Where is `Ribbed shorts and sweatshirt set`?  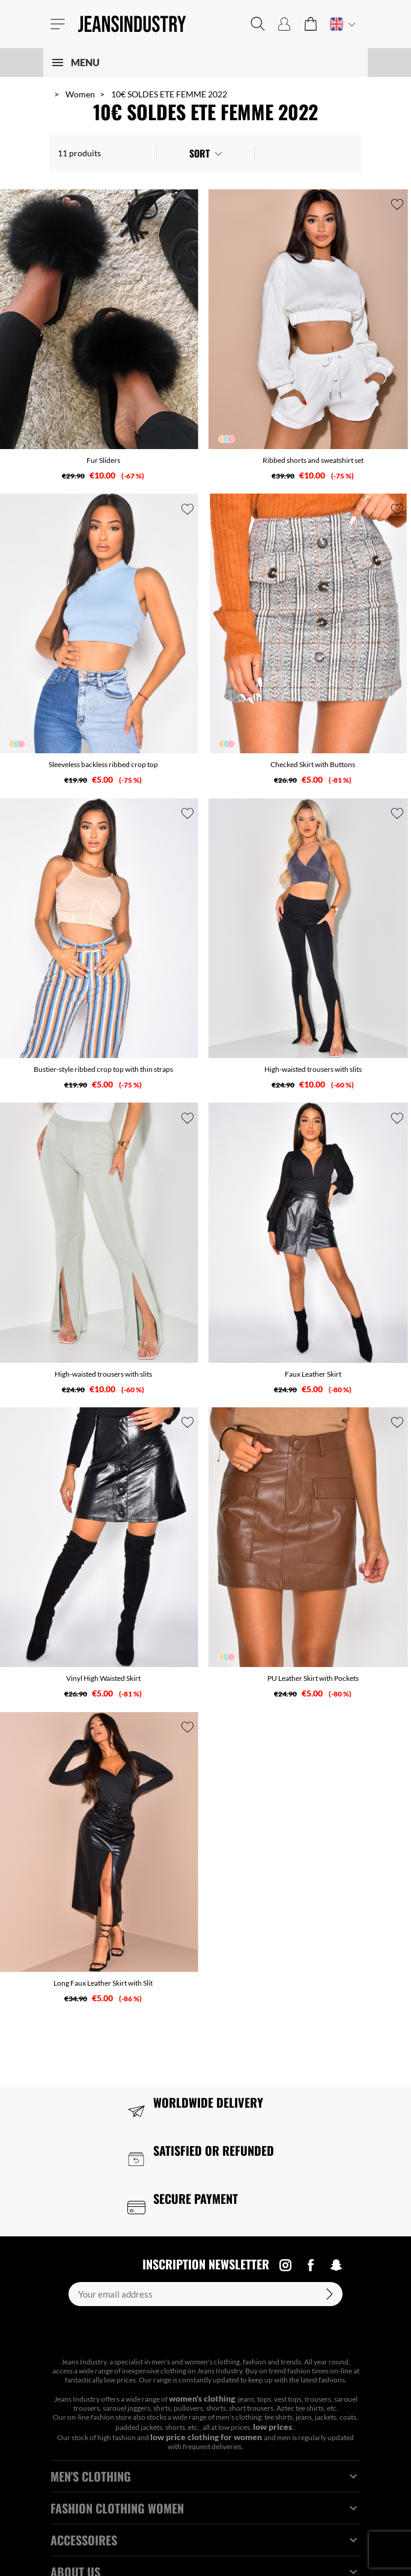 Ribbed shorts and sweatshirt set is located at coordinates (313, 460).